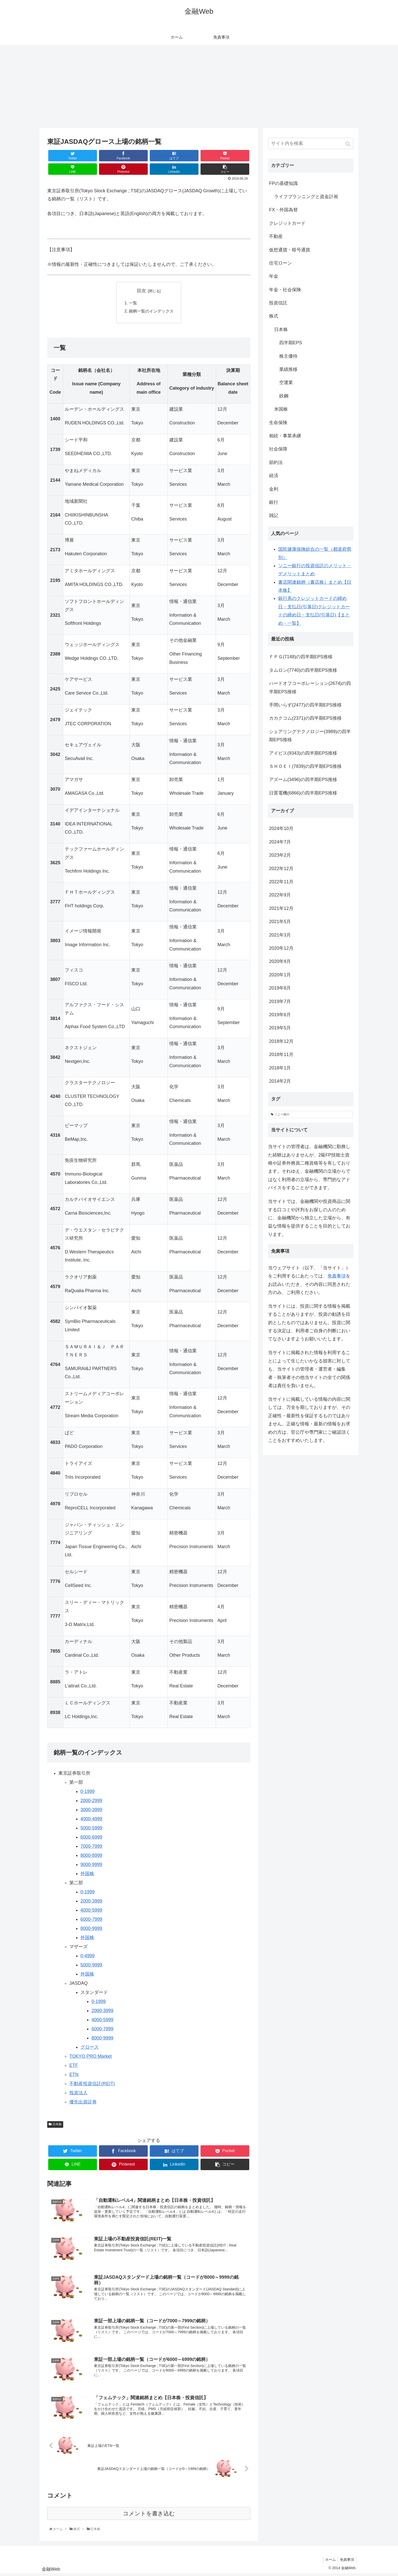 Image resolution: width=398 pixels, height=2576 pixels. I want to click on 目次, so click(141, 290).